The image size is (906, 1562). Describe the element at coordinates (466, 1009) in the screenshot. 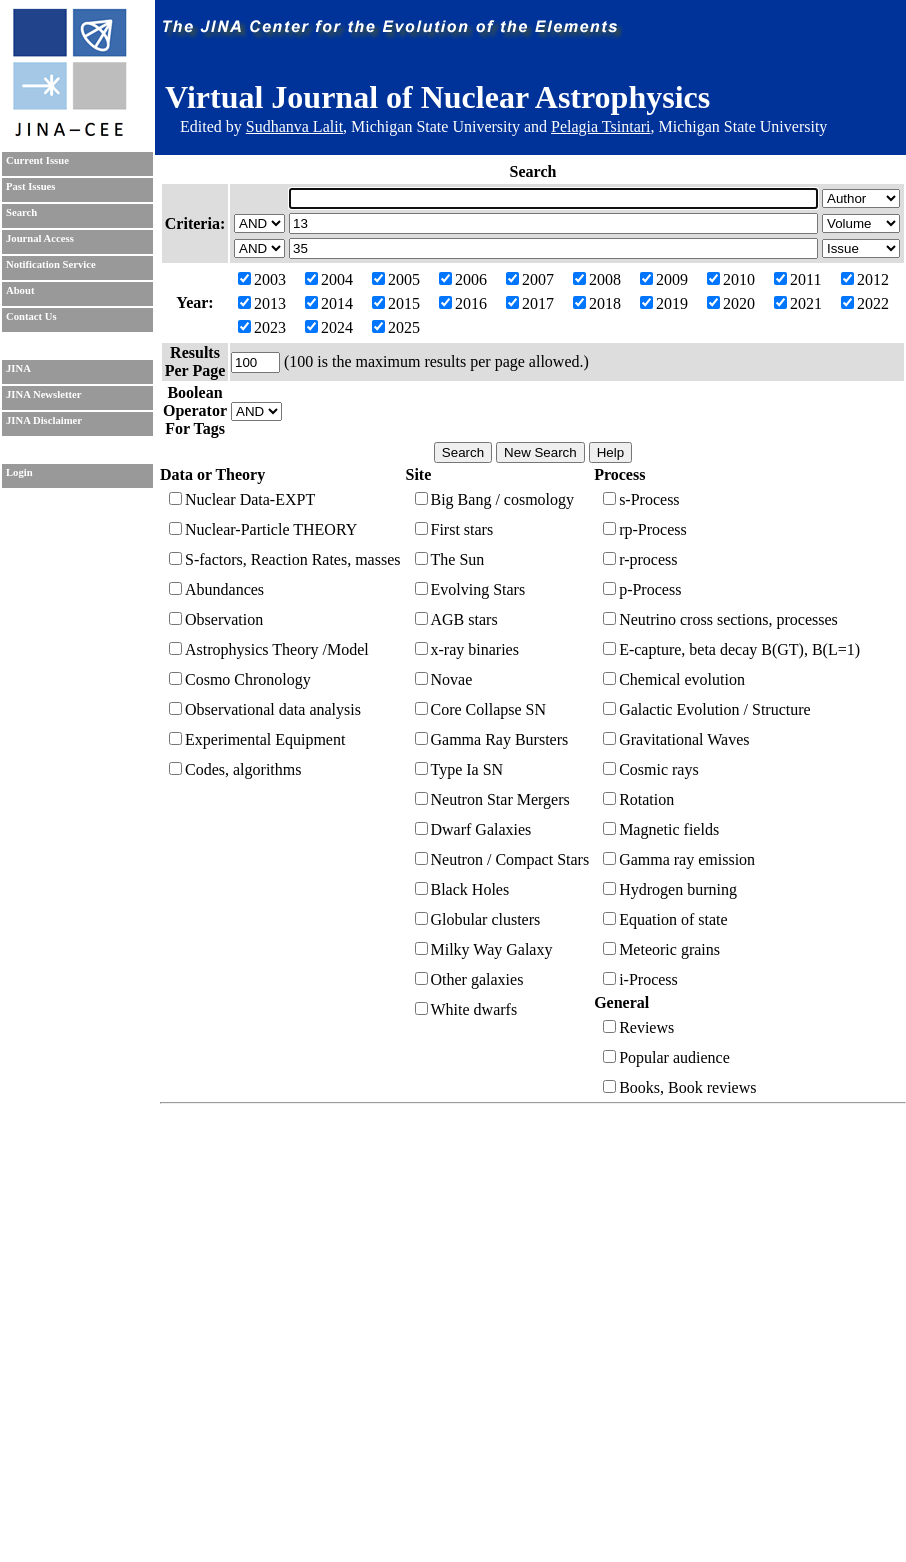

I see `White dwarfs` at that location.